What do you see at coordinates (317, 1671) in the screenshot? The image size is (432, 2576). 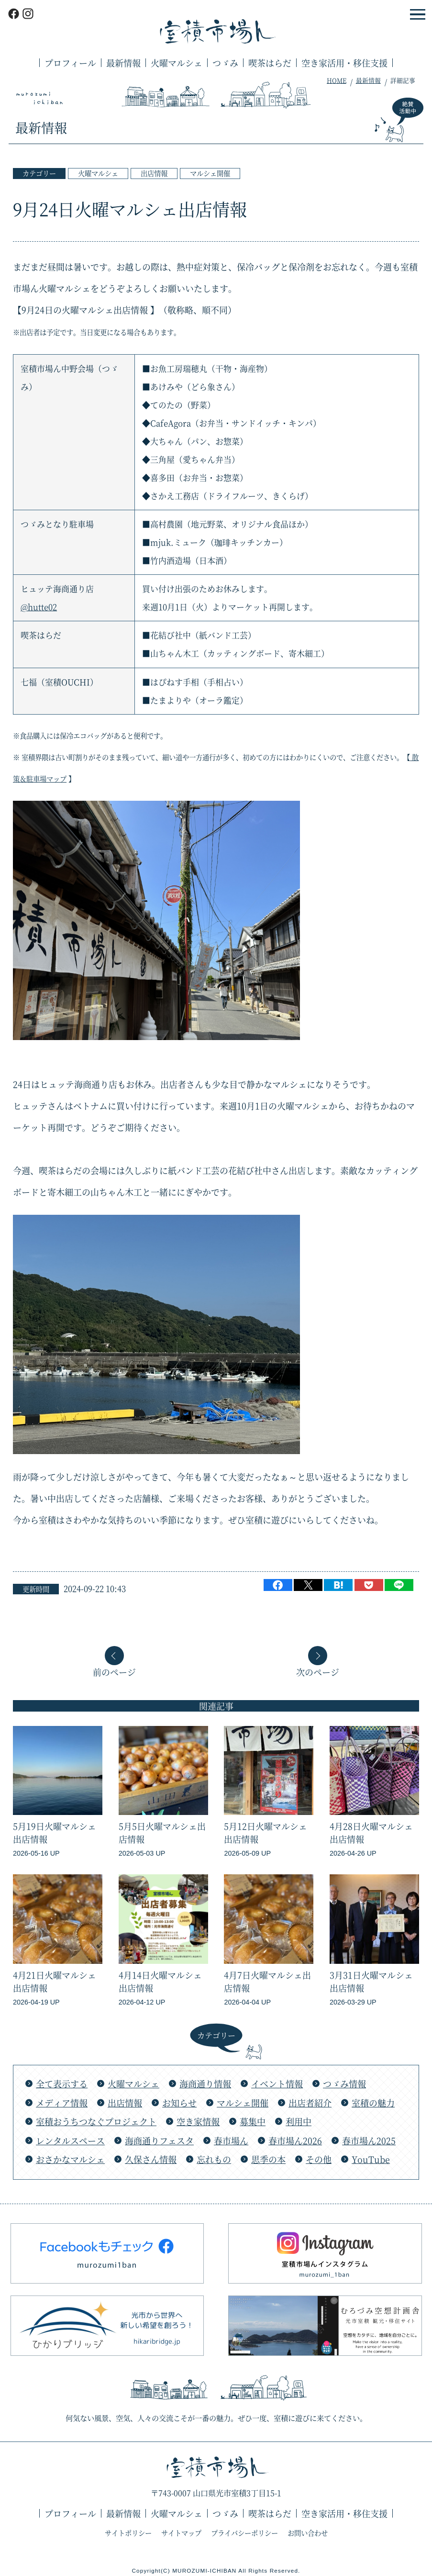 I see `次のページ` at bounding box center [317, 1671].